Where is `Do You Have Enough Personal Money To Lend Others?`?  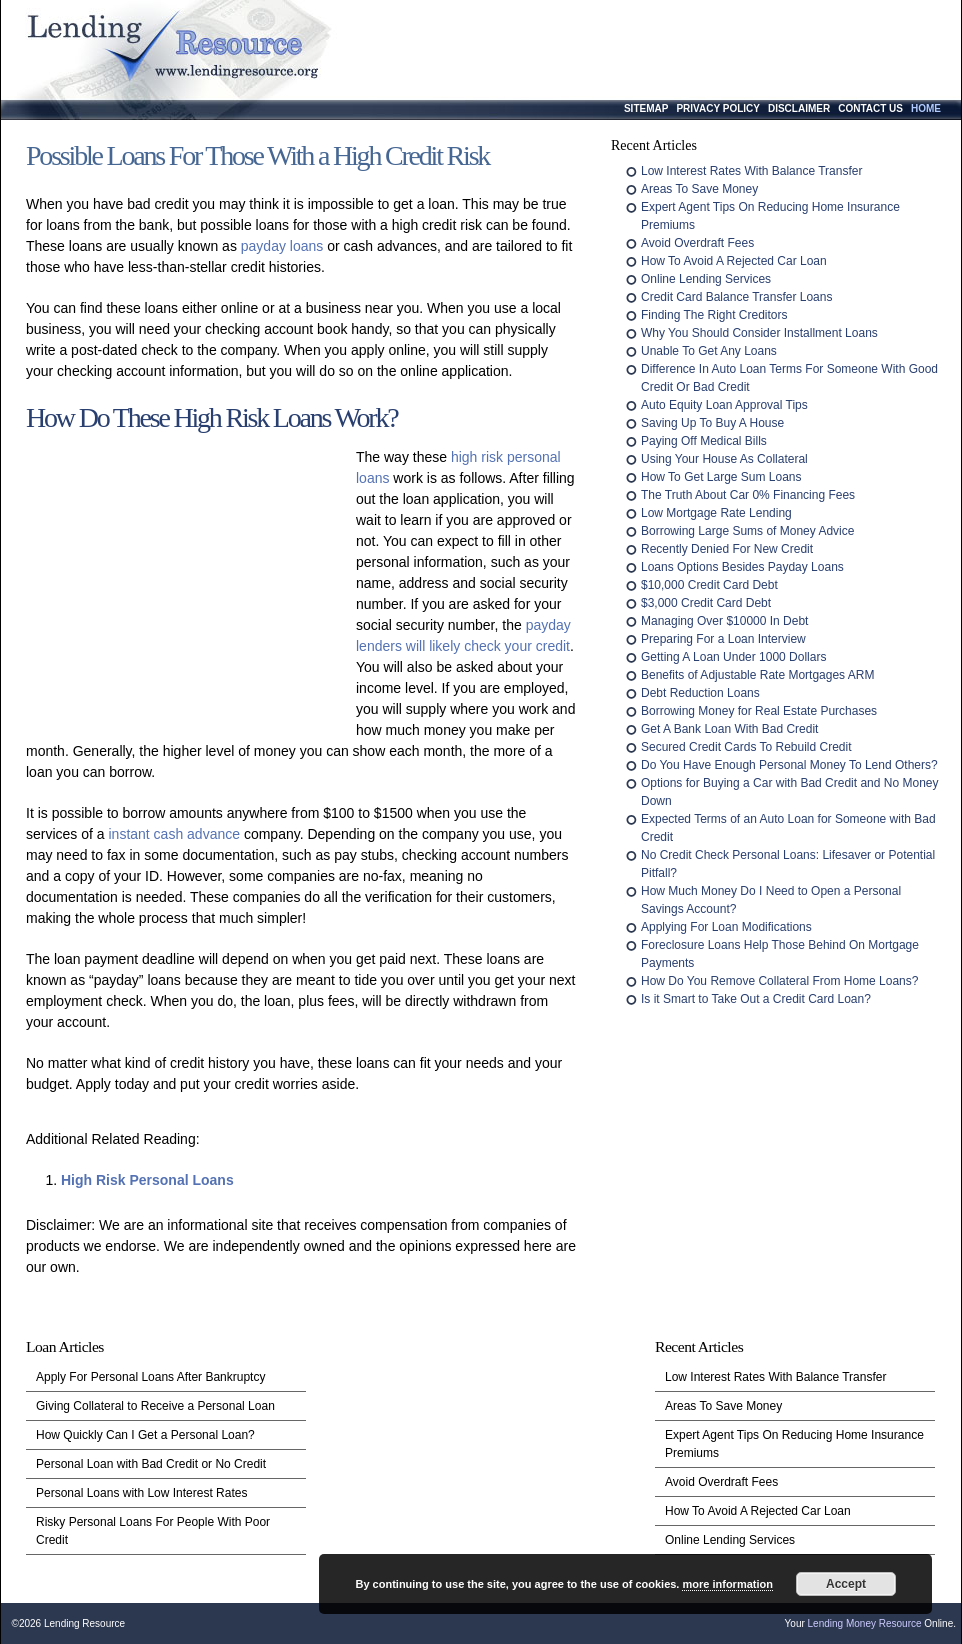
Do You Have Enough Personal Money To Lend Others? is located at coordinates (789, 765).